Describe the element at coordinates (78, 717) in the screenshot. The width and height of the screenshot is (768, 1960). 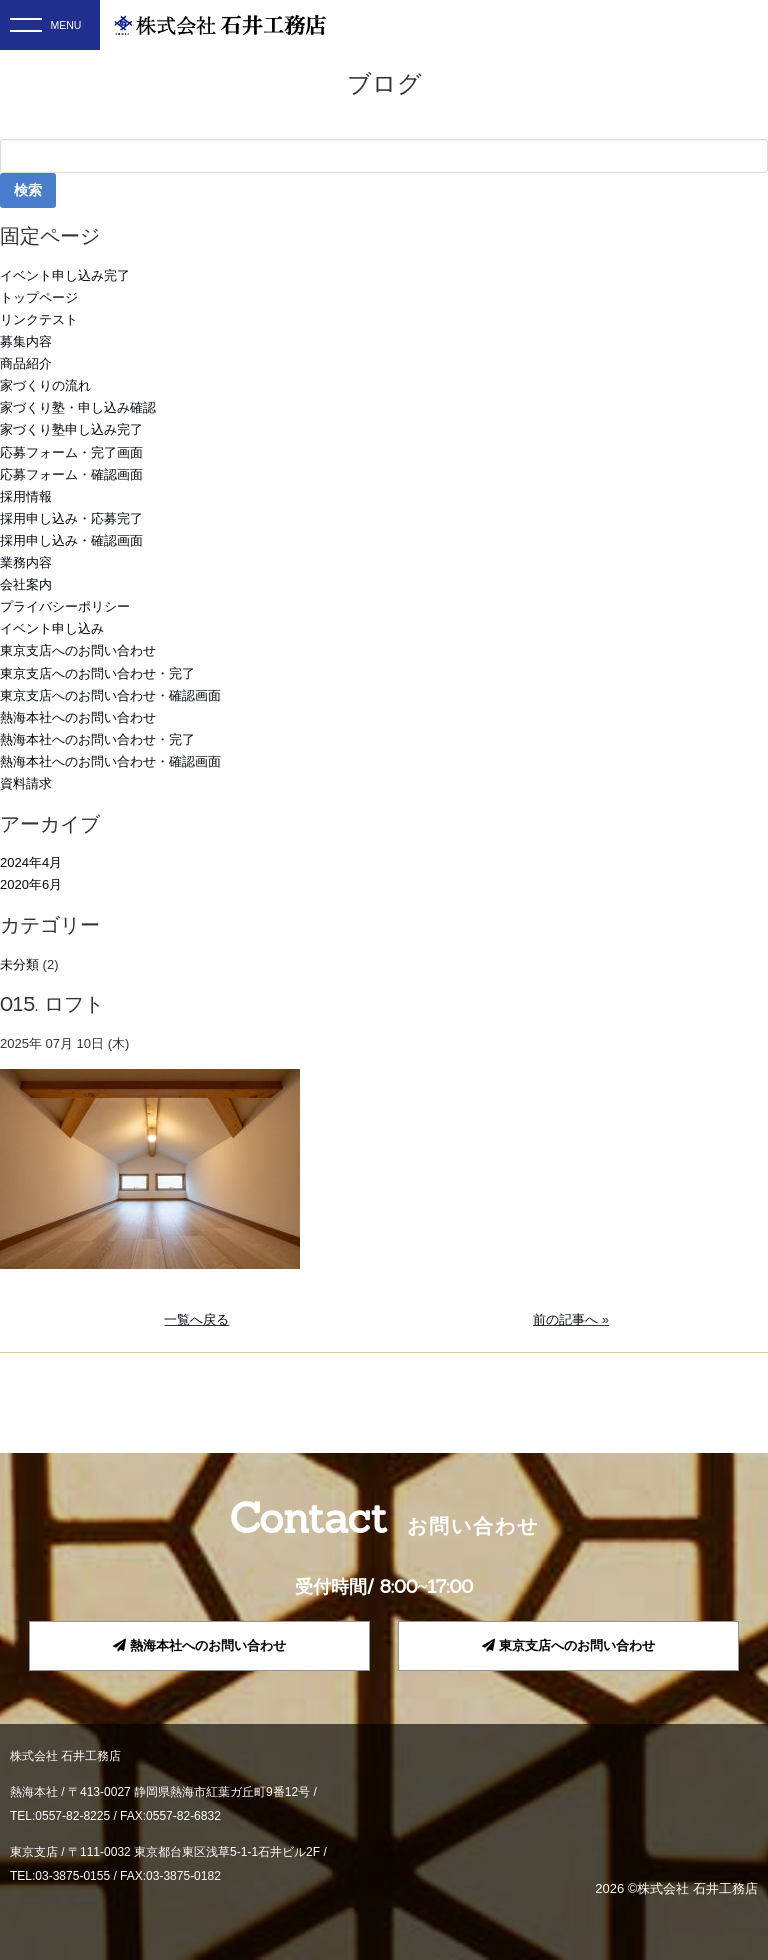
I see `熱海本社へのお問い合わせ` at that location.